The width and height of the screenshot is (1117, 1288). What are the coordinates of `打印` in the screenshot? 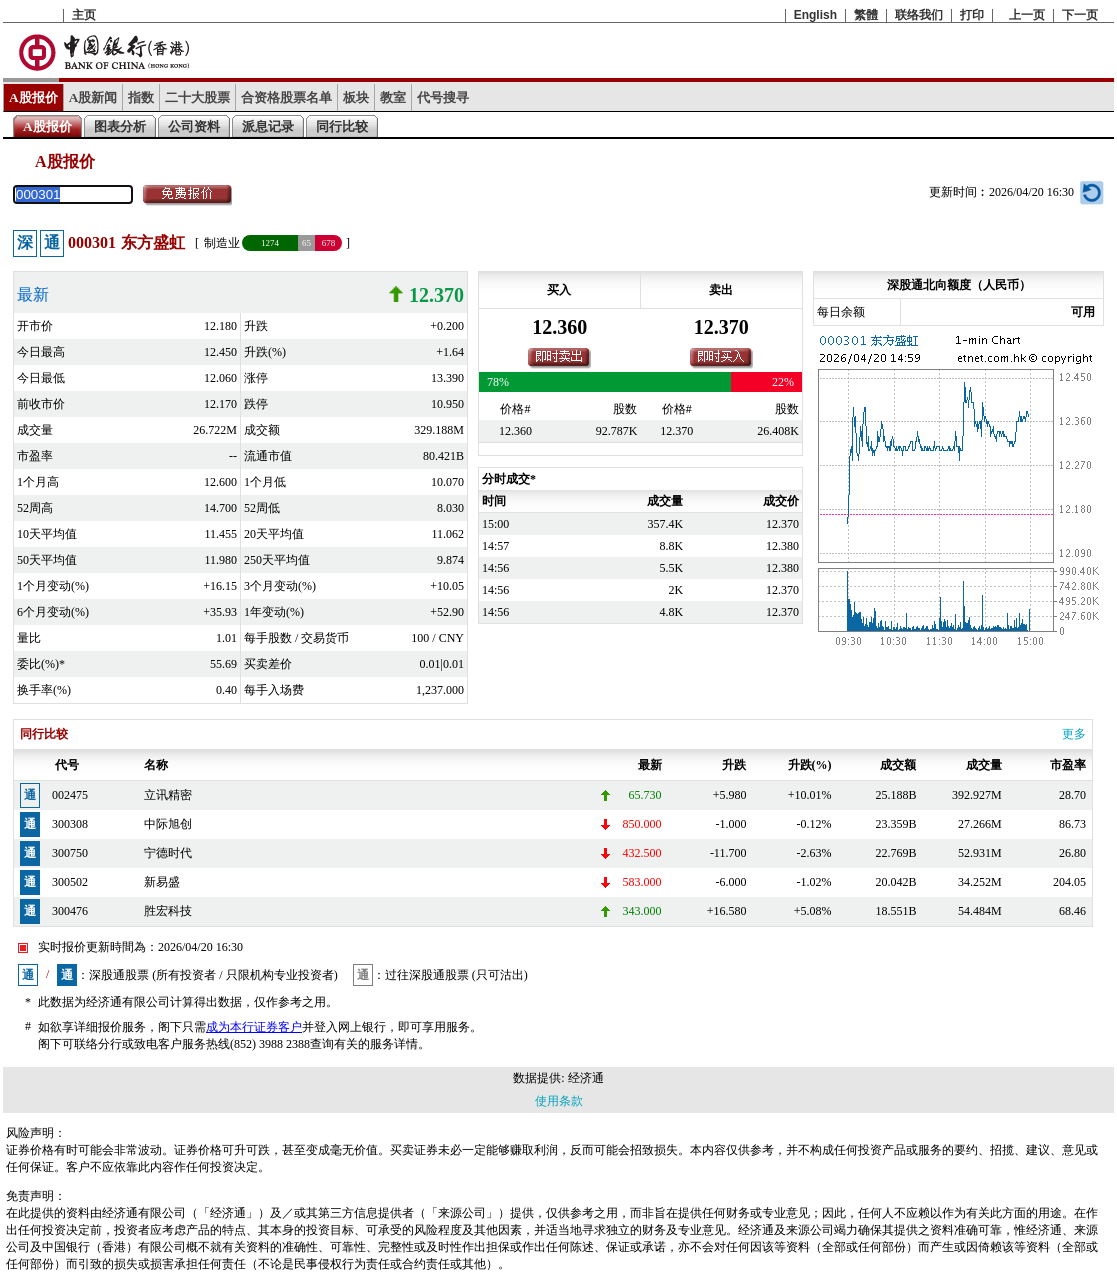 It's located at (972, 15).